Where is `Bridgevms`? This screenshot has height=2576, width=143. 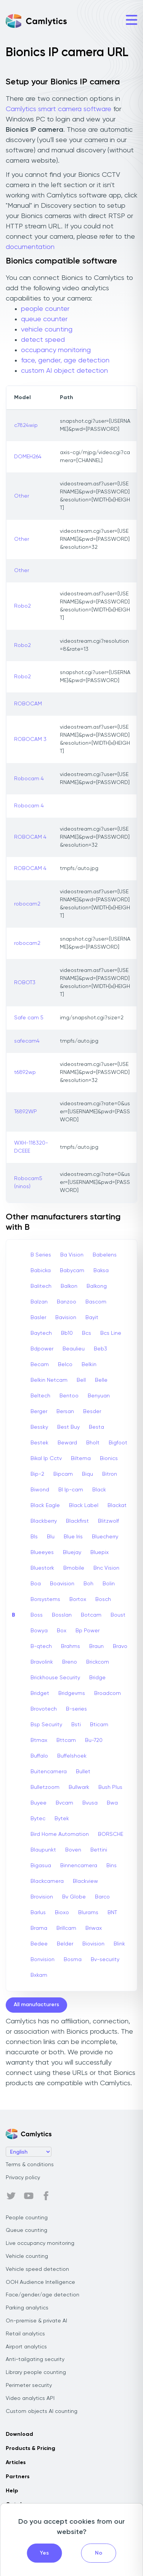 Bridgevms is located at coordinates (71, 1693).